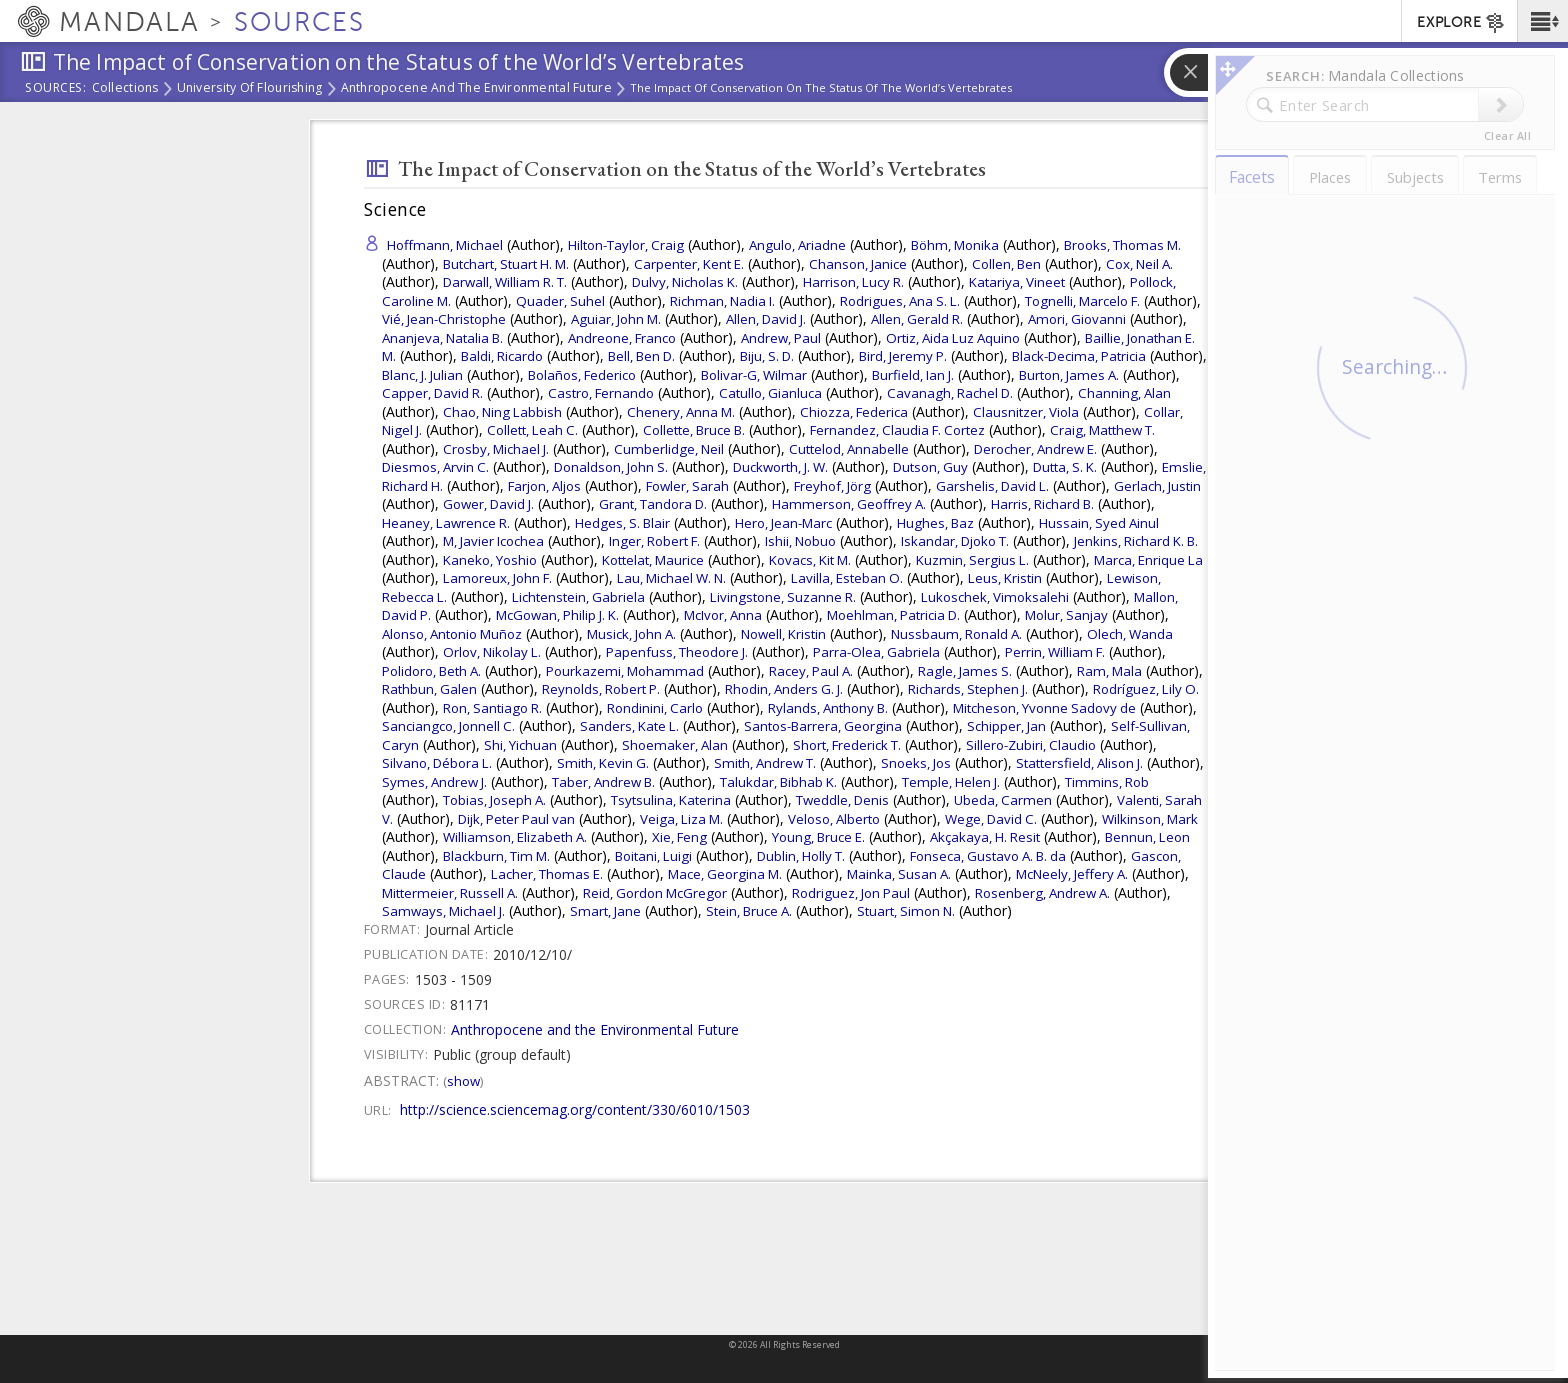 The width and height of the screenshot is (1568, 1383). Describe the element at coordinates (675, 745) in the screenshot. I see `Shoemaker, Alan` at that location.